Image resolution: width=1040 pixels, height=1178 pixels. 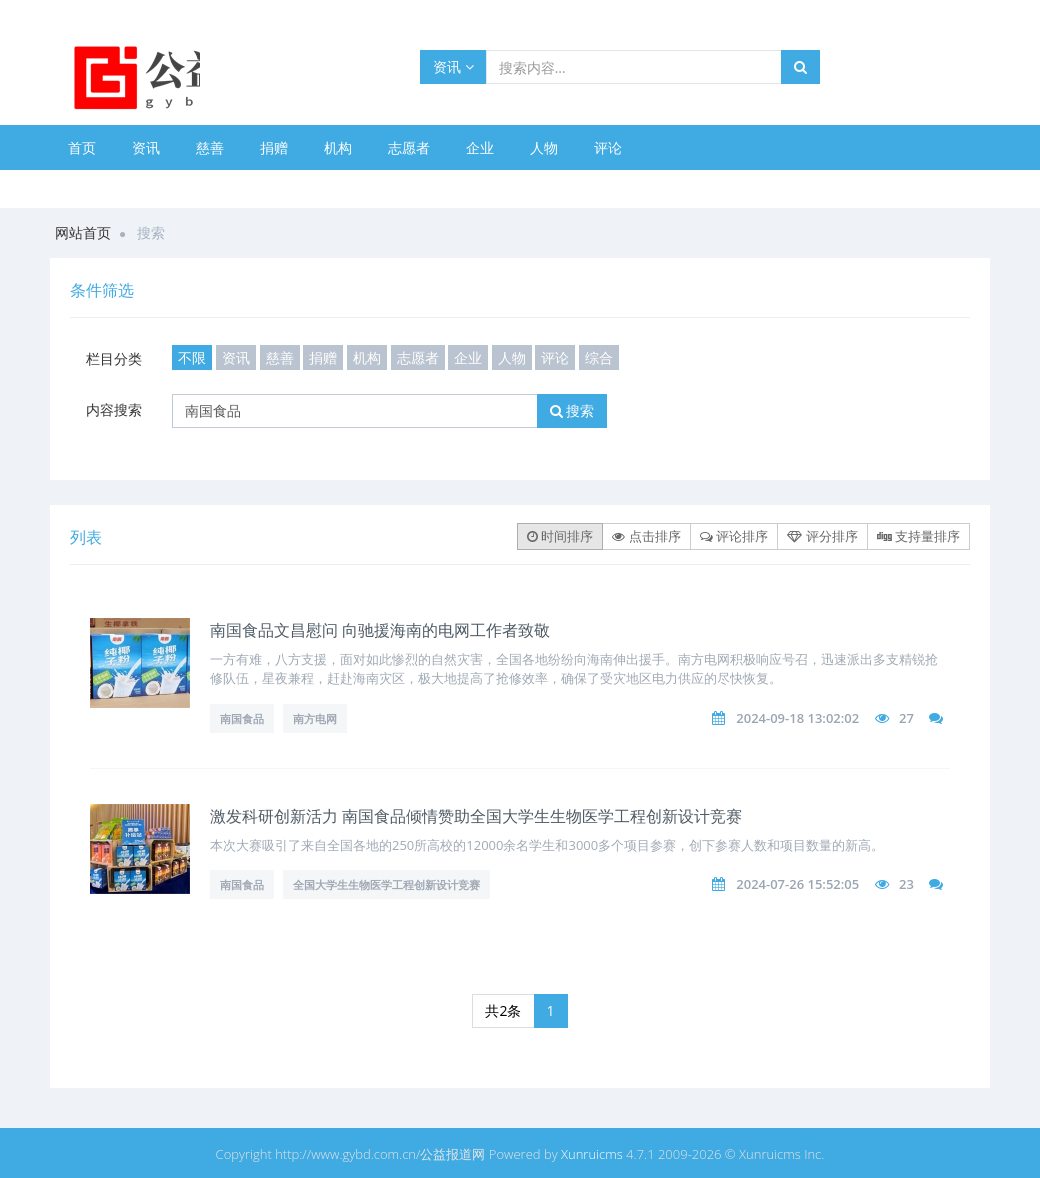 I want to click on 网站首页, so click(x=83, y=232).